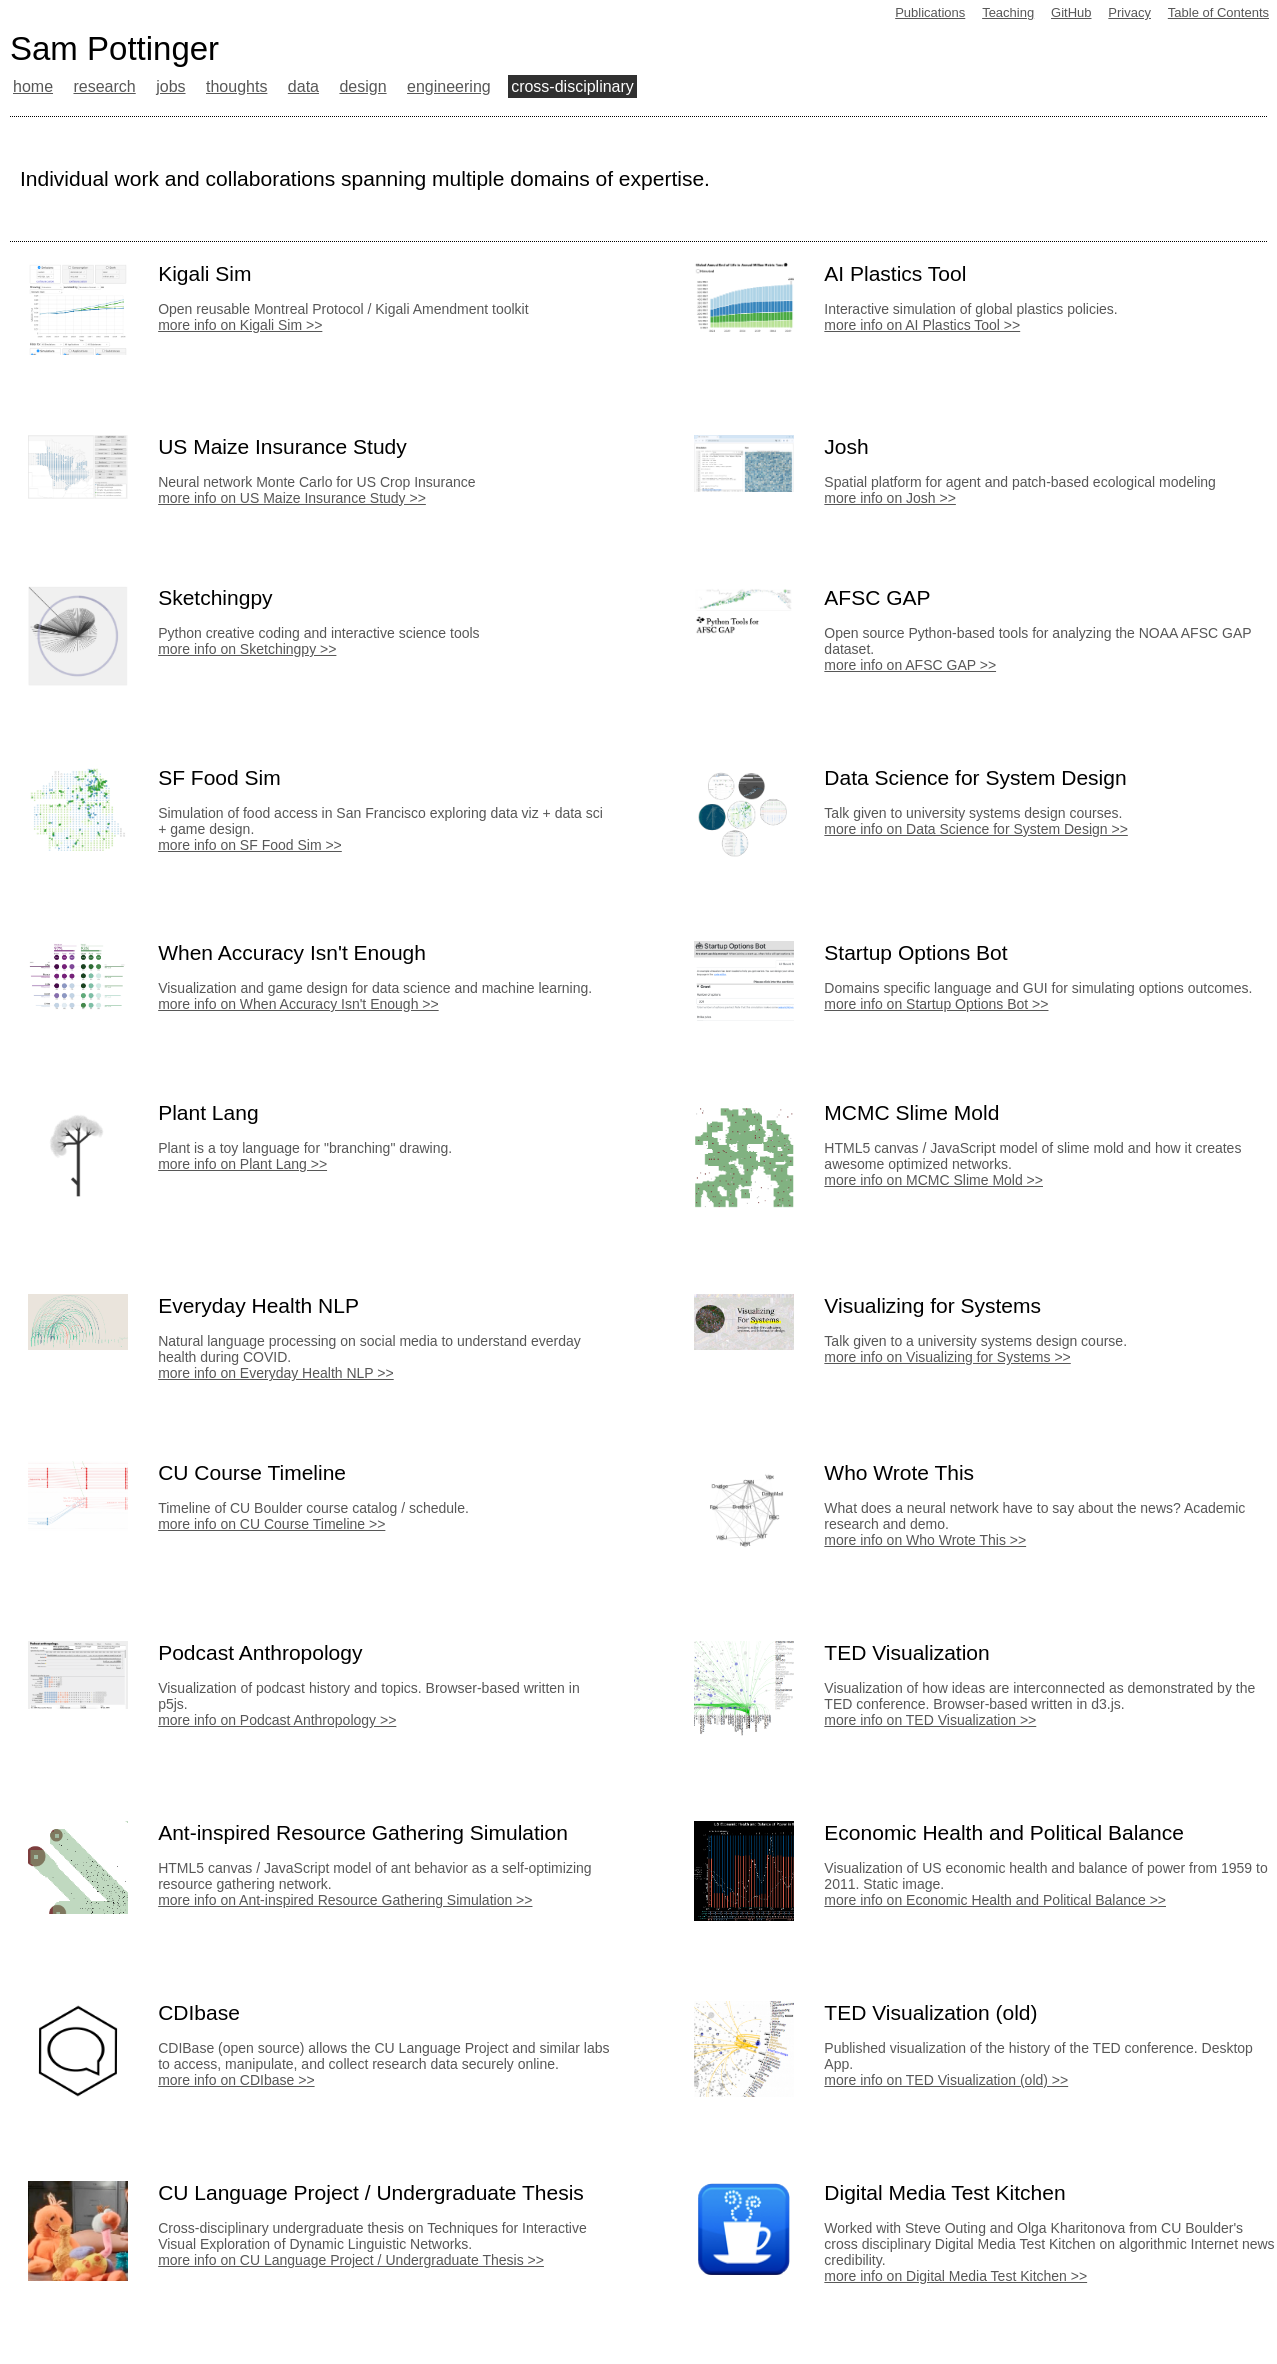 The width and height of the screenshot is (1277, 2364). Describe the element at coordinates (572, 86) in the screenshot. I see `cross-disciplinary` at that location.